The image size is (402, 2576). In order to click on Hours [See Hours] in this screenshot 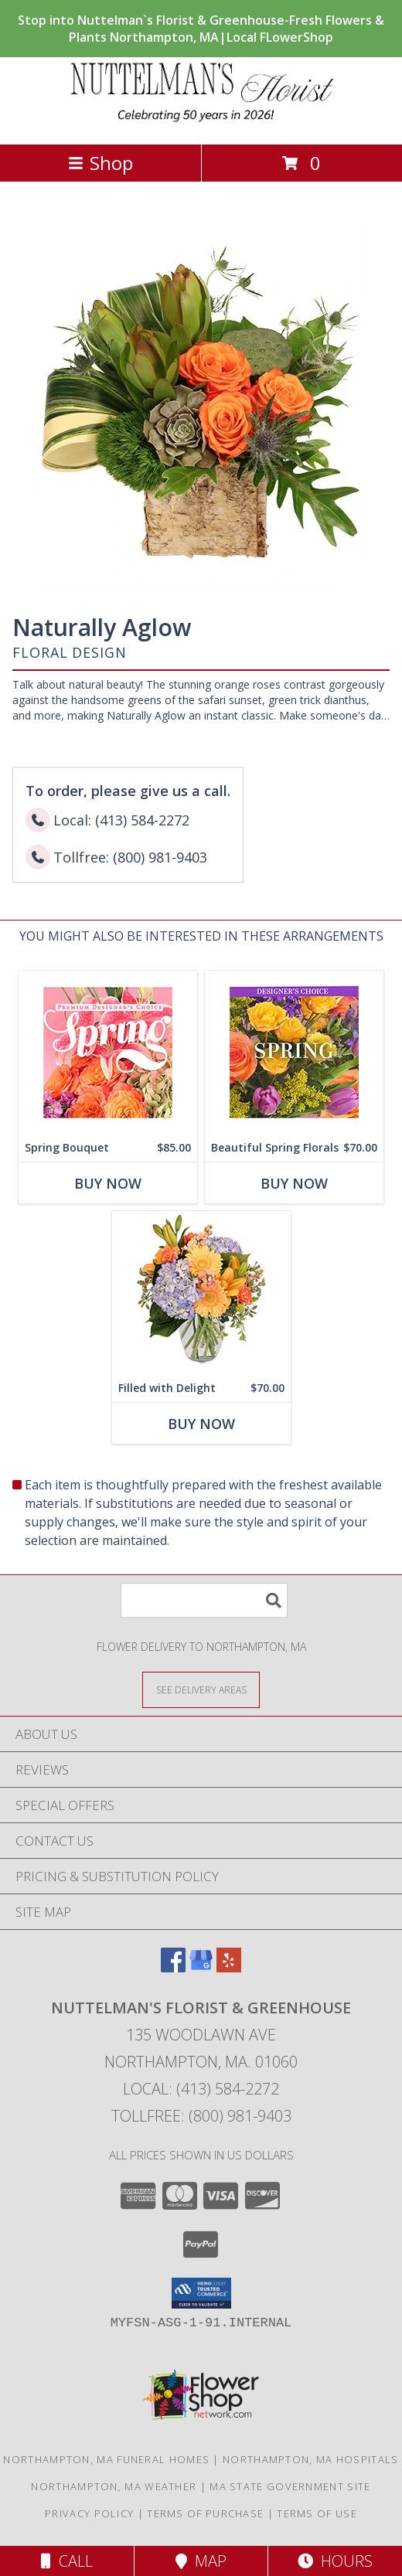, I will do `click(335, 2560)`.